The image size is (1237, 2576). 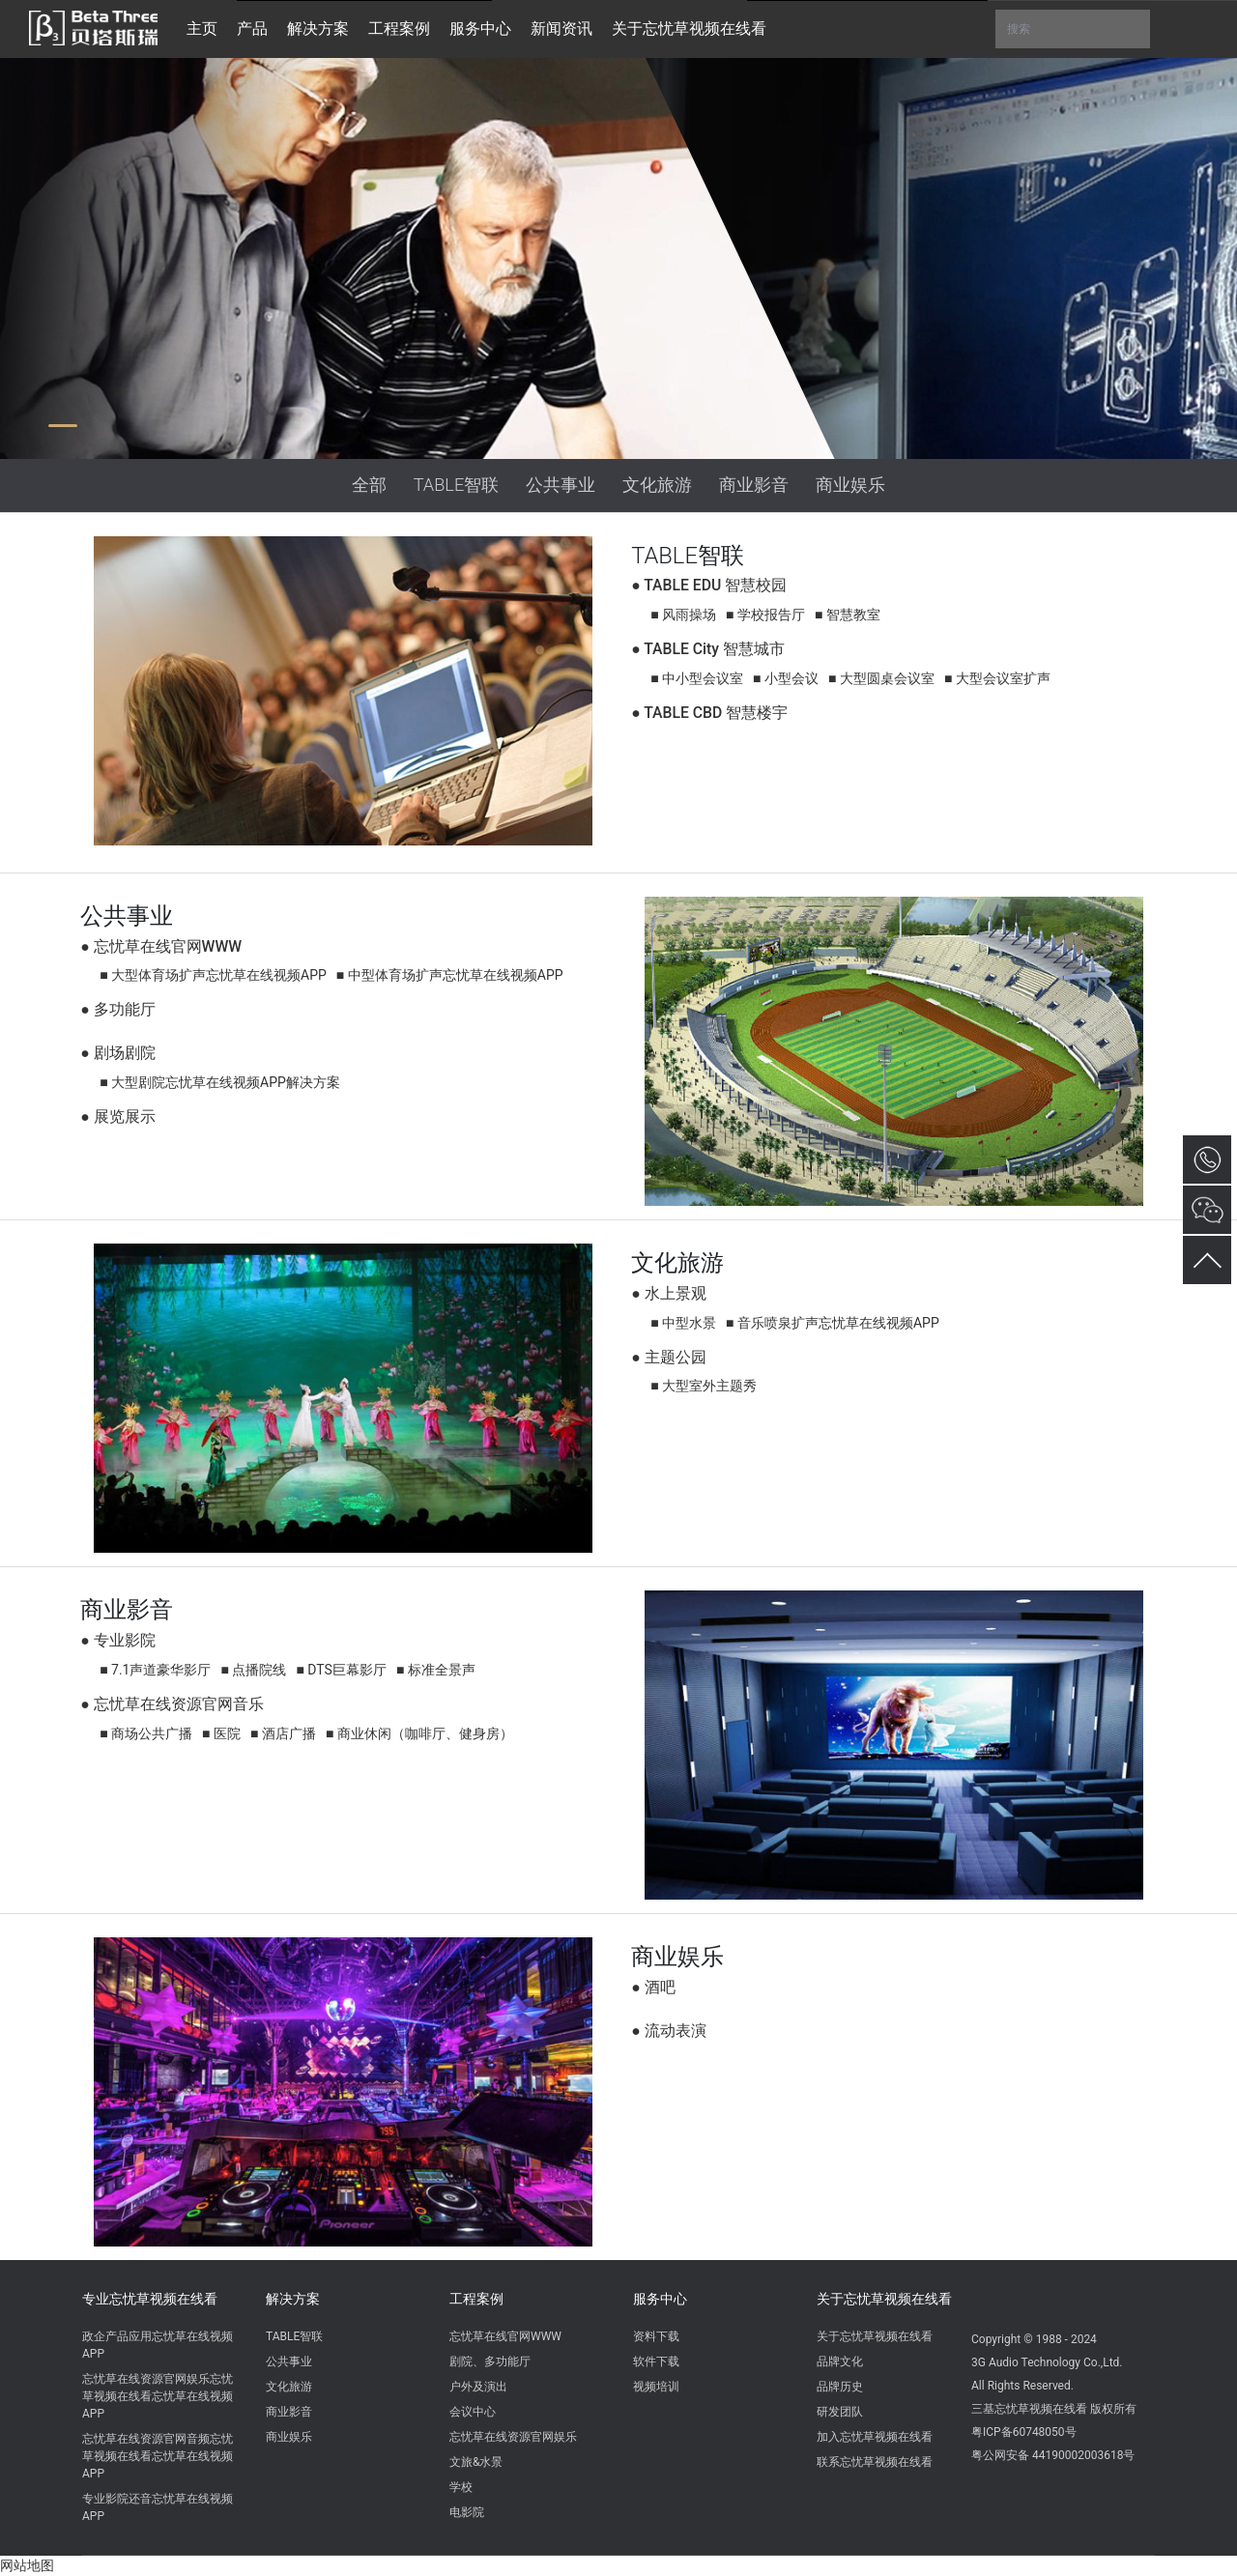 I want to click on ■ 大型圆桌会议室, so click(x=881, y=678).